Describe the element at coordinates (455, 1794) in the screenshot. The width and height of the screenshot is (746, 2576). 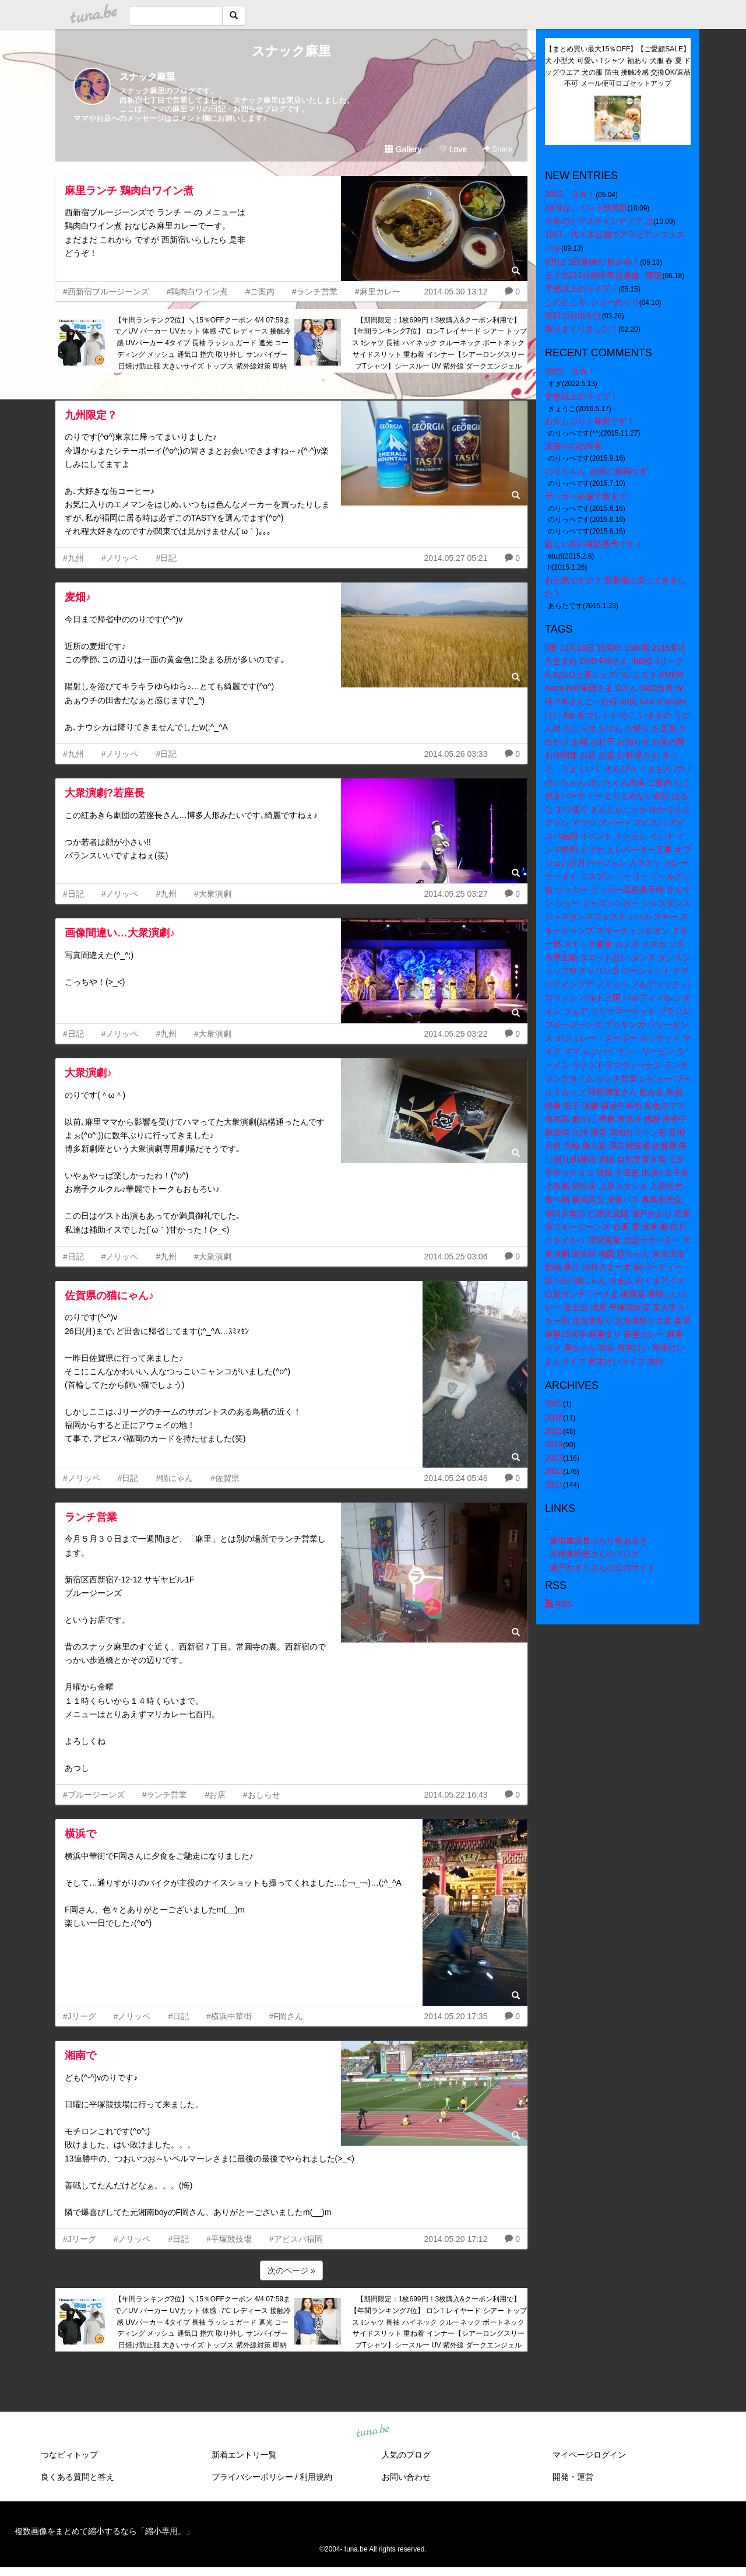
I see `2014.05.22 16:43` at that location.